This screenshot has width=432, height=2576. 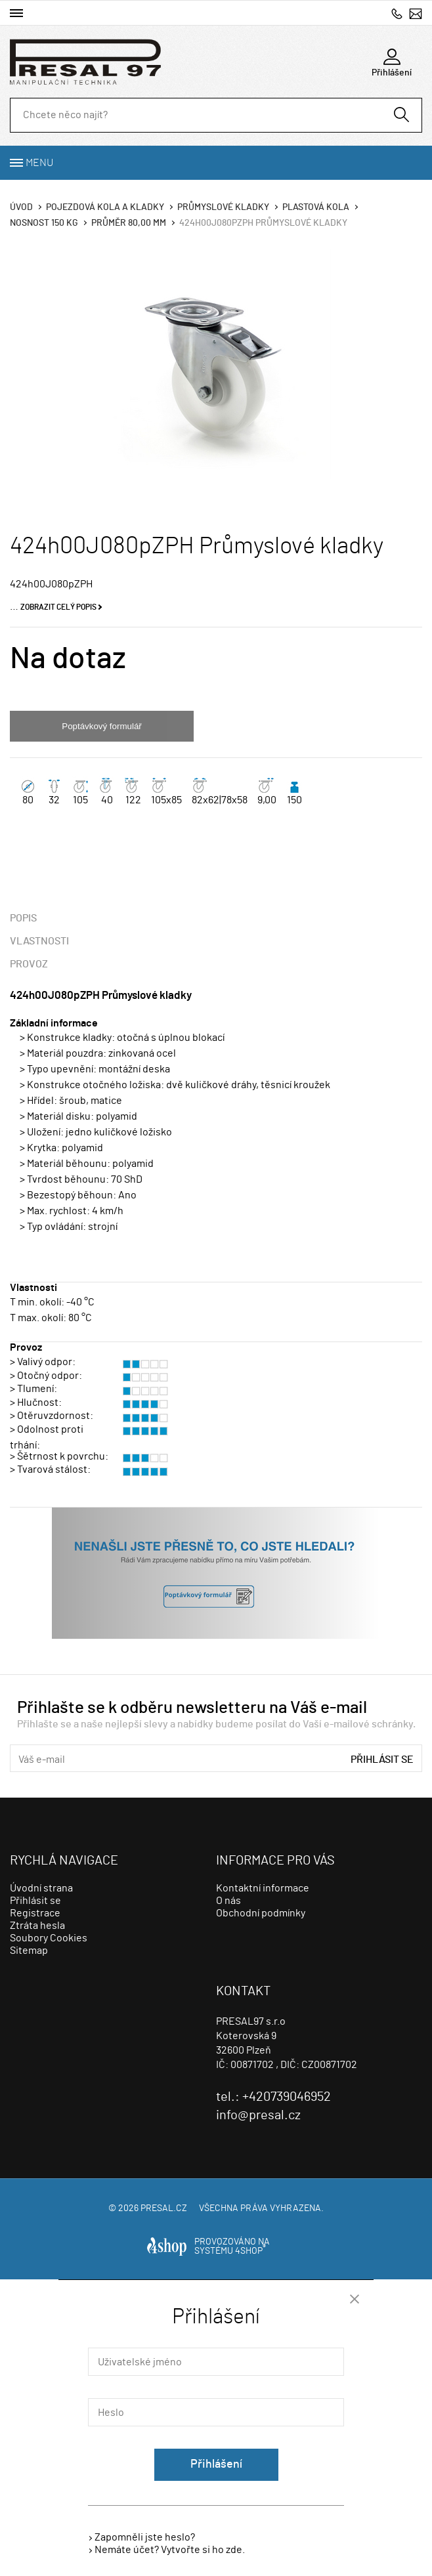 What do you see at coordinates (260, 1913) in the screenshot?
I see `Obchodní podmínky` at bounding box center [260, 1913].